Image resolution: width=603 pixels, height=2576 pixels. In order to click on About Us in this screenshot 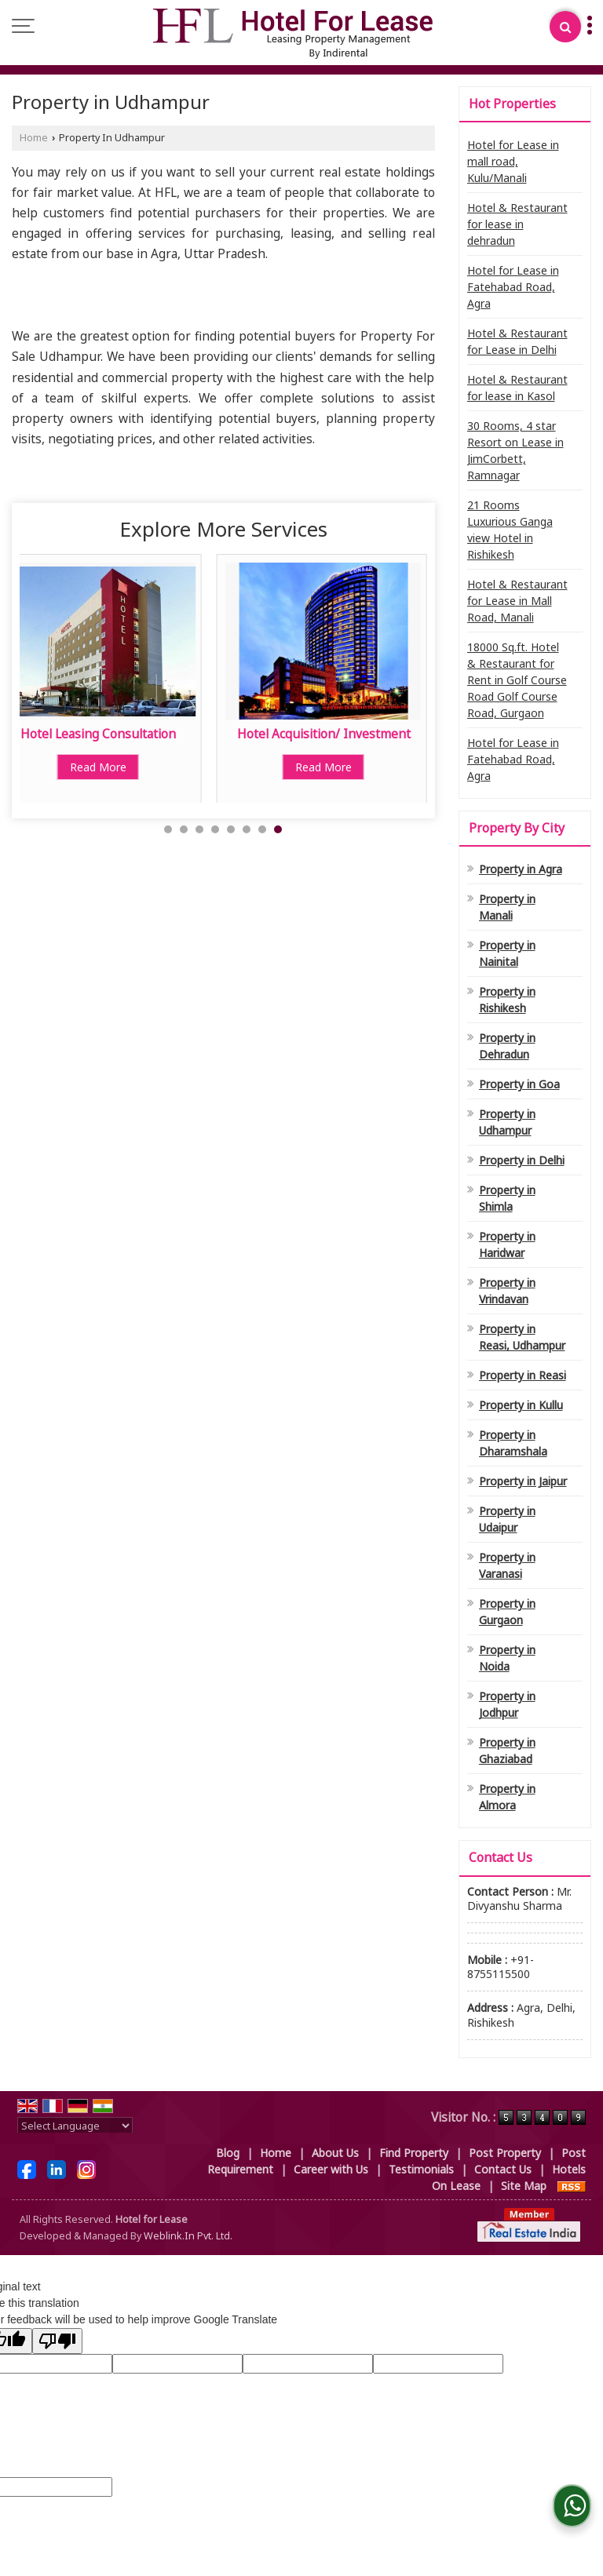, I will do `click(335, 2152)`.